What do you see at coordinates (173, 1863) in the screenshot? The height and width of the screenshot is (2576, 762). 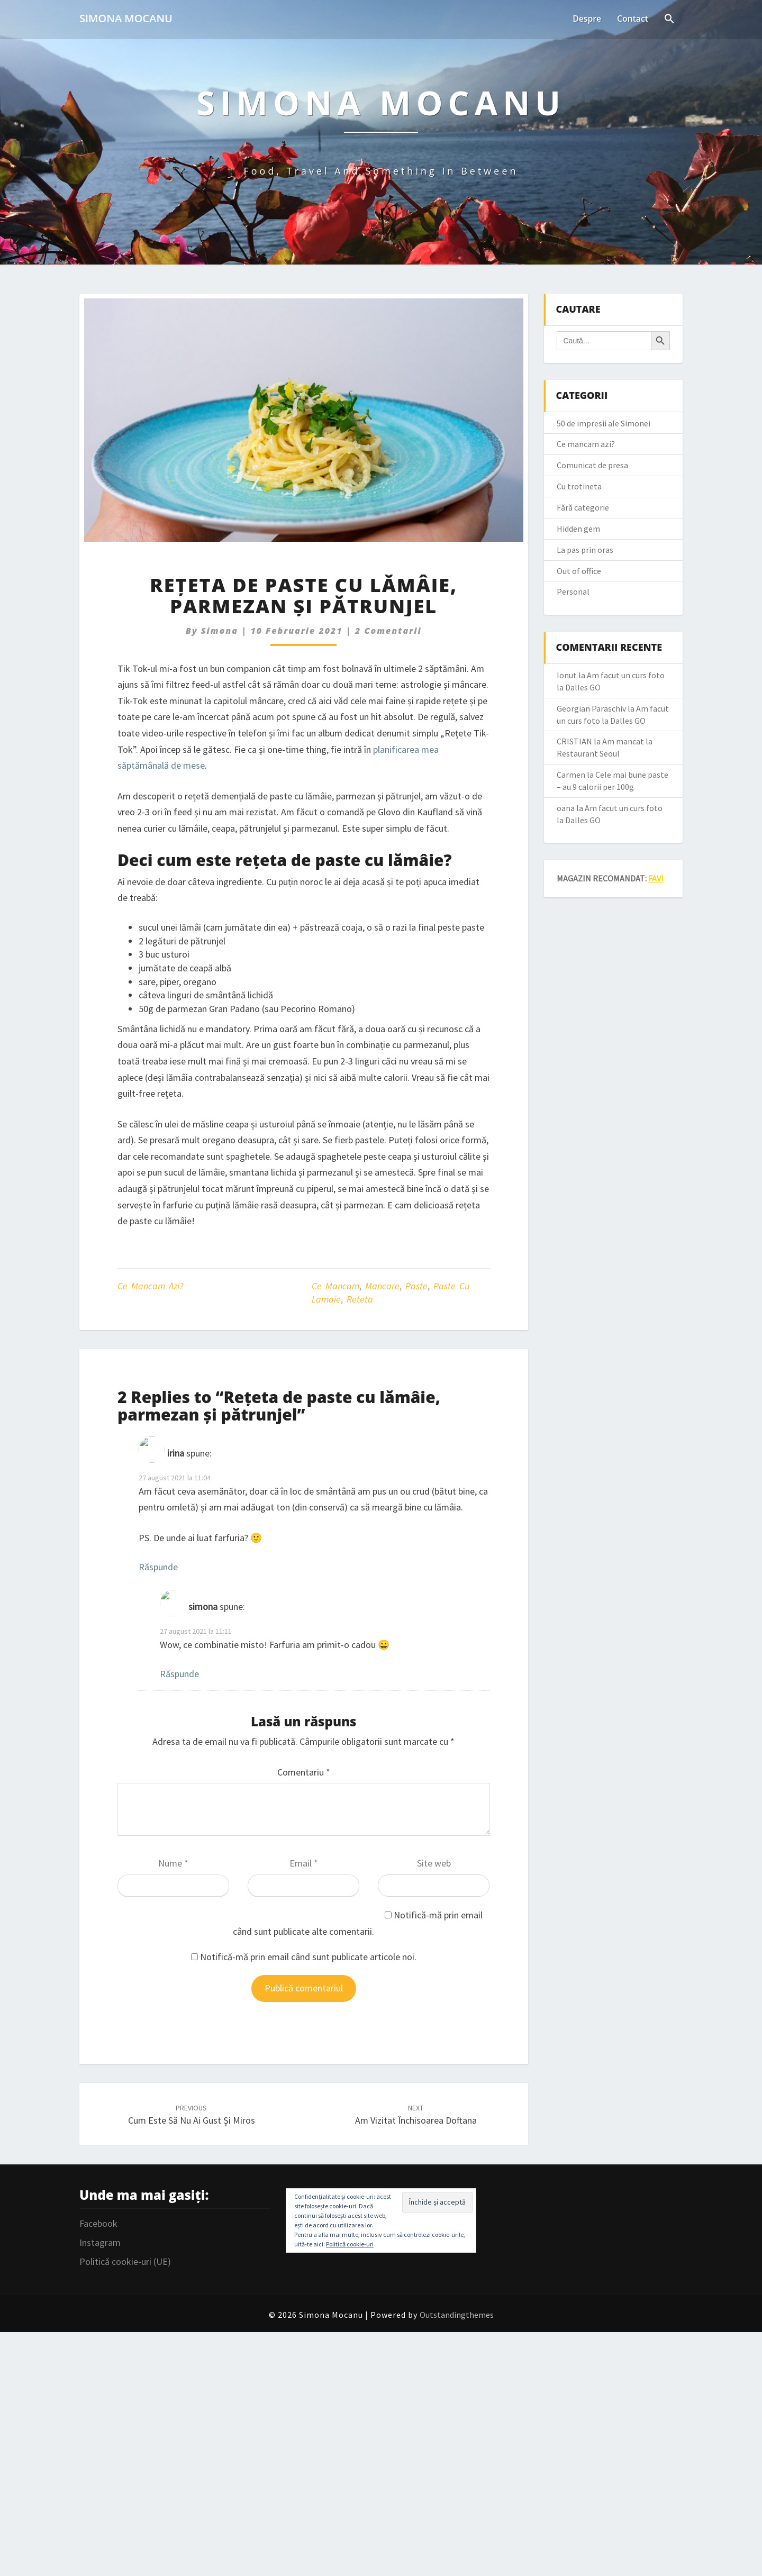 I see `Nume` at bounding box center [173, 1863].